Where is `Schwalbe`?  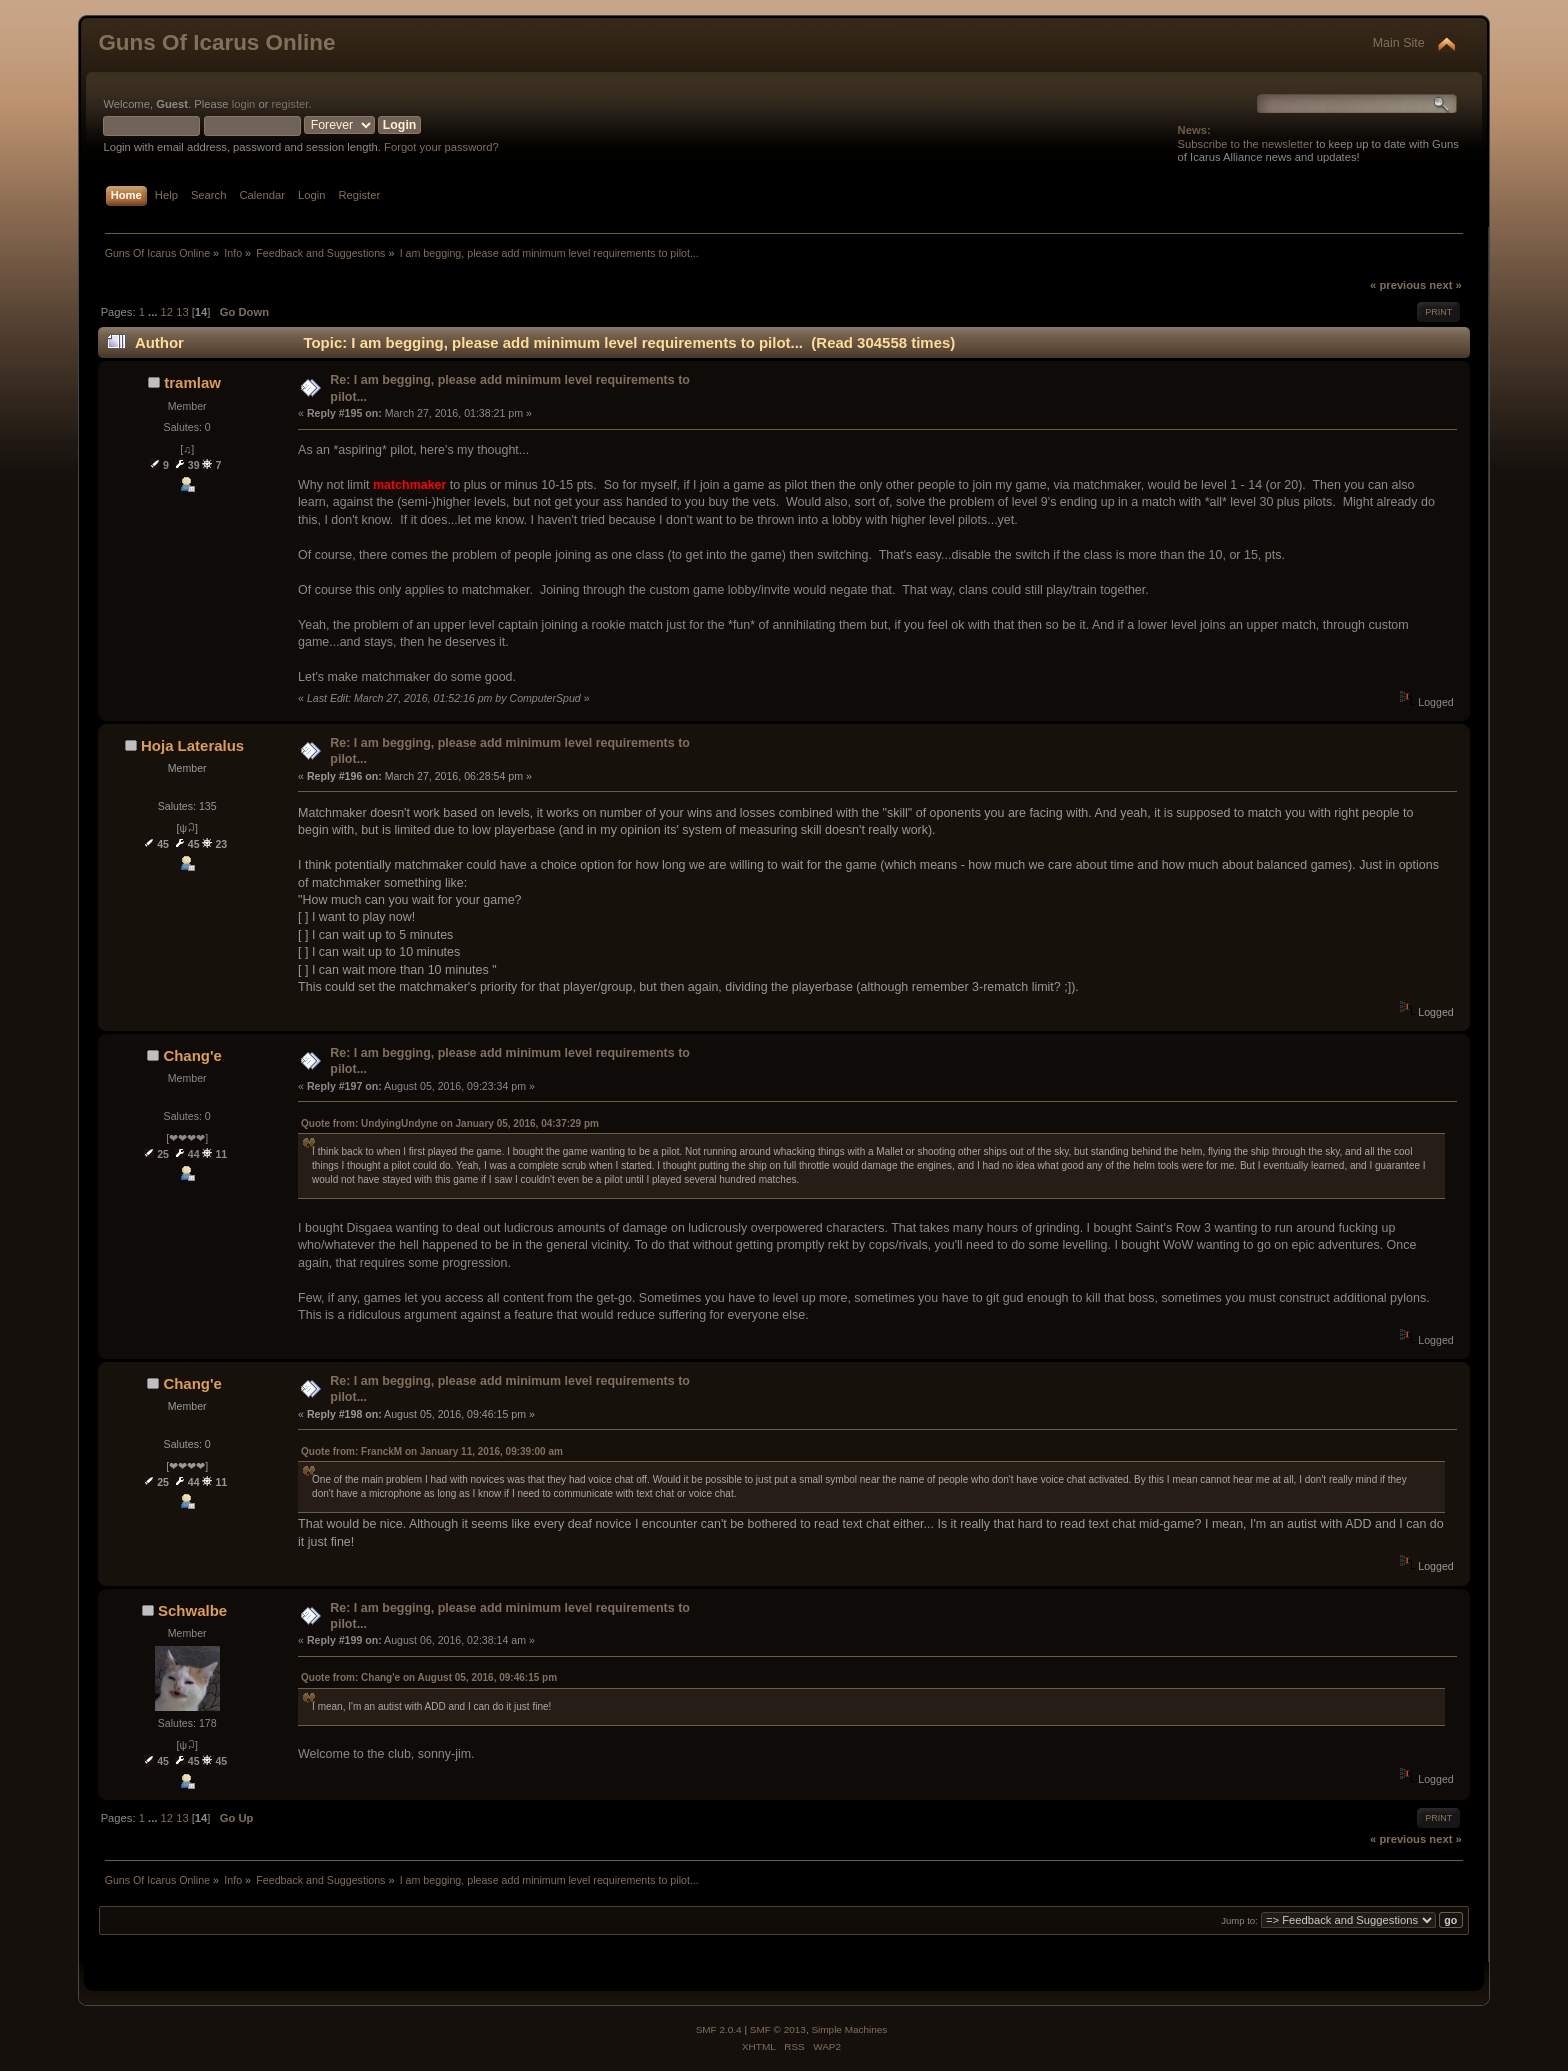
Schwalbe is located at coordinates (192, 1610).